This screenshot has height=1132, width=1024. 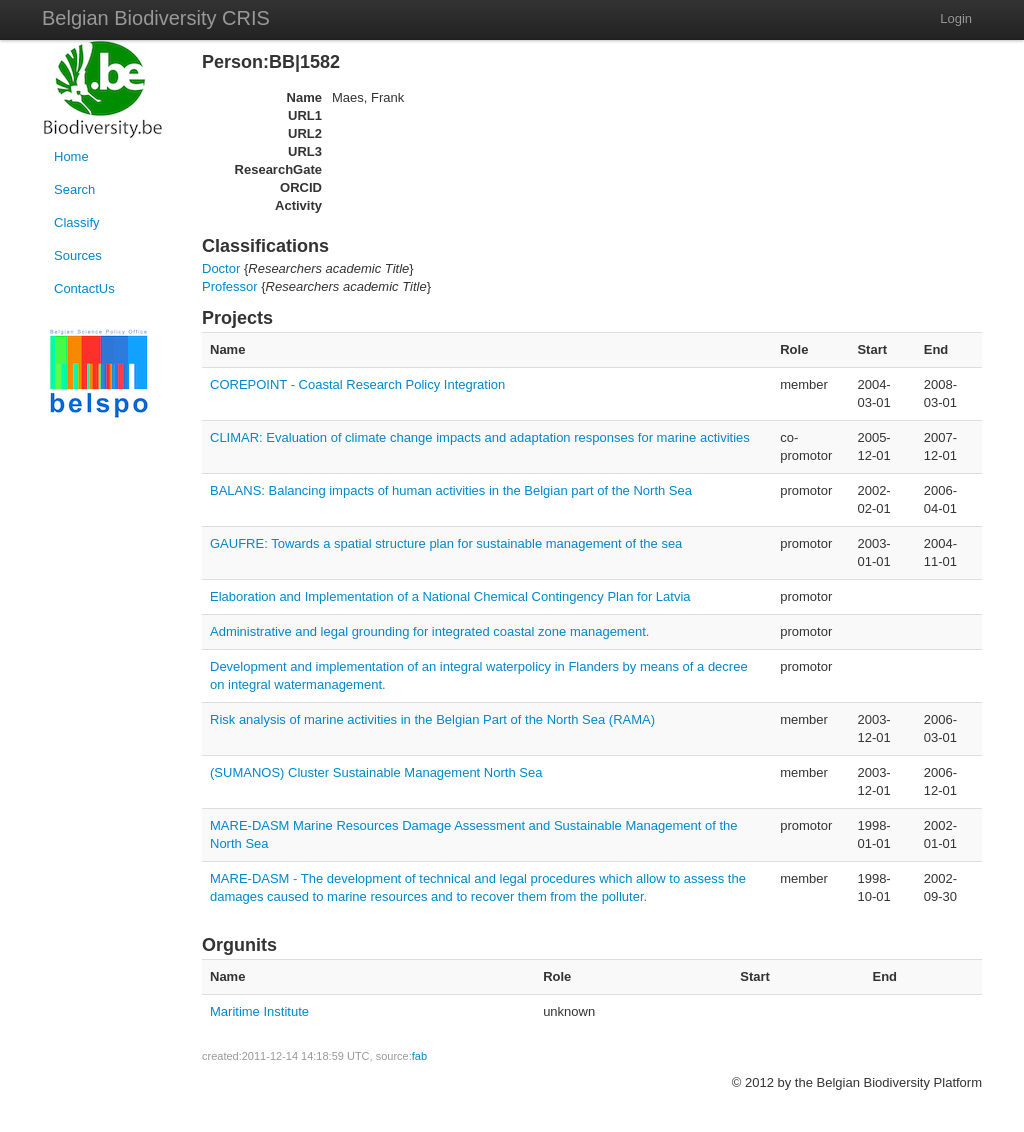 I want to click on BALANS: Balancing impacts of human activities in the Belgian part of the North Sea, so click(x=451, y=490).